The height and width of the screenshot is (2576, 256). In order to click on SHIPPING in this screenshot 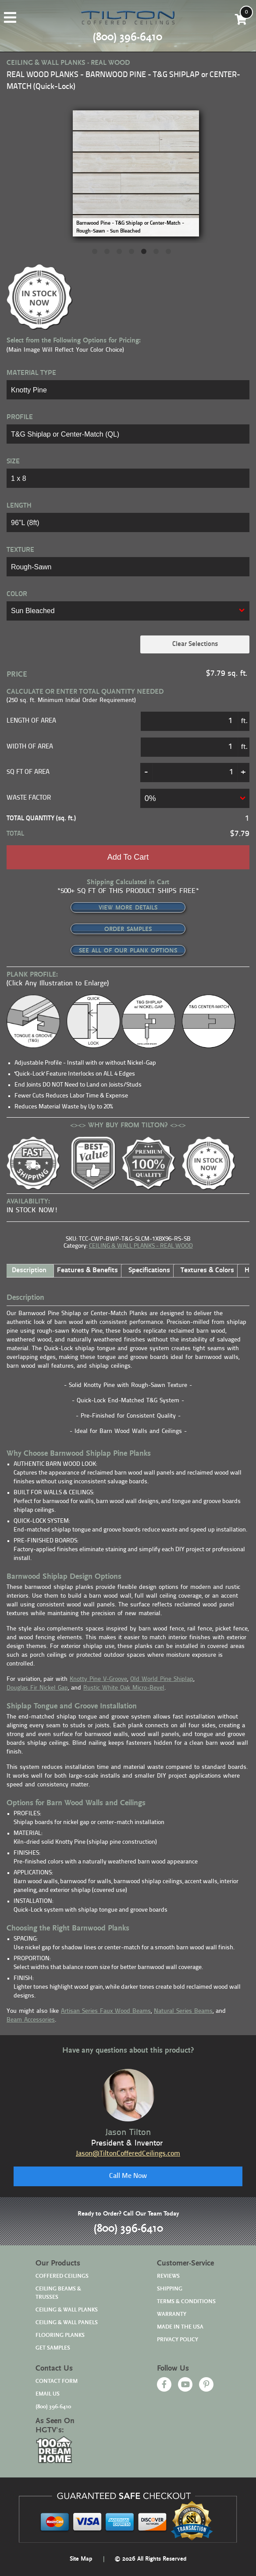, I will do `click(169, 2289)`.